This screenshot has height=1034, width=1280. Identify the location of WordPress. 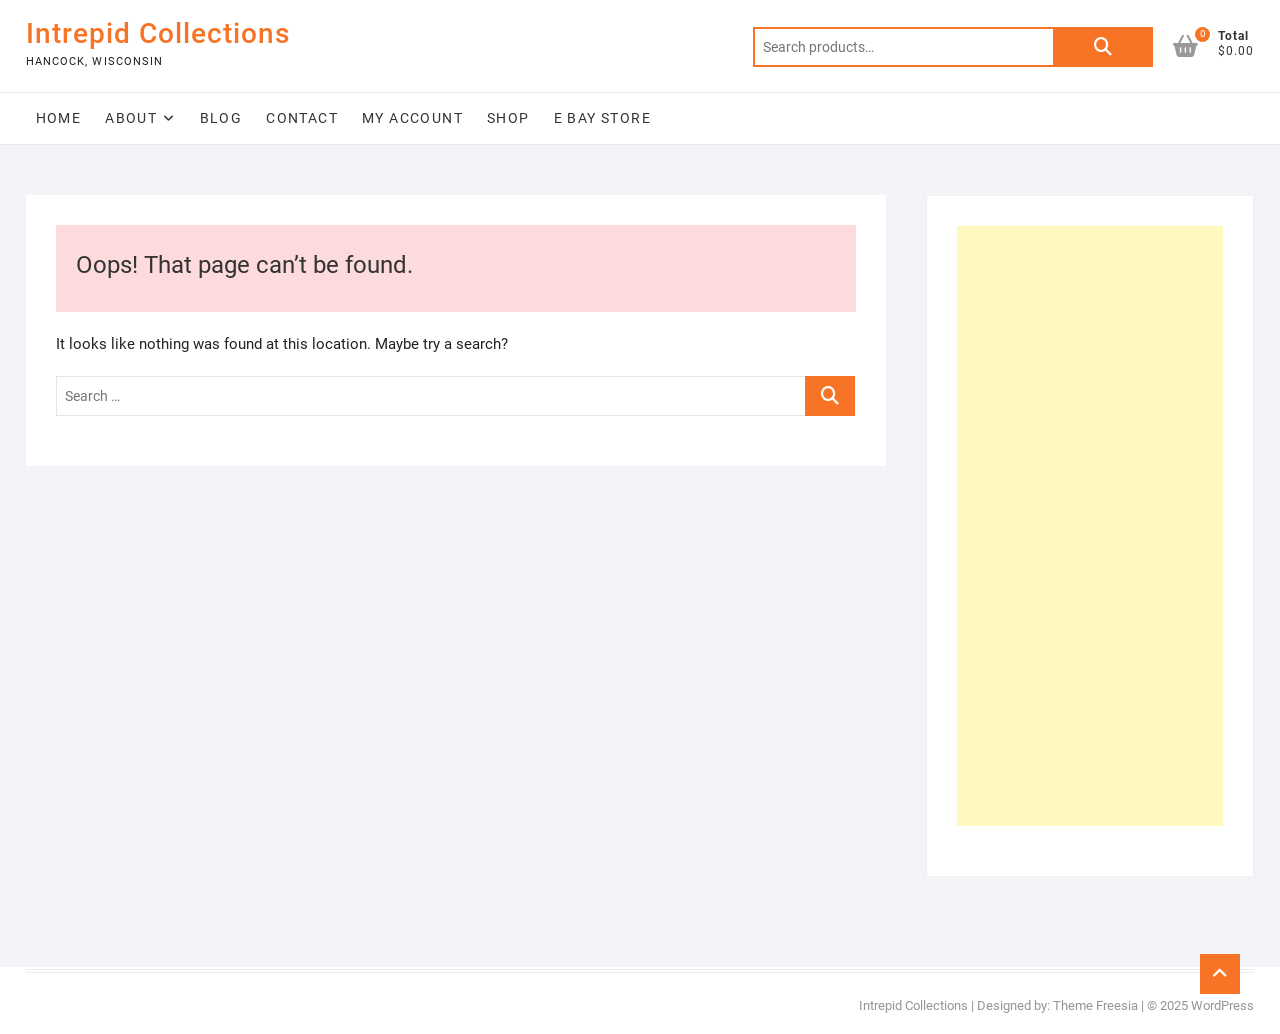
(1222, 1005).